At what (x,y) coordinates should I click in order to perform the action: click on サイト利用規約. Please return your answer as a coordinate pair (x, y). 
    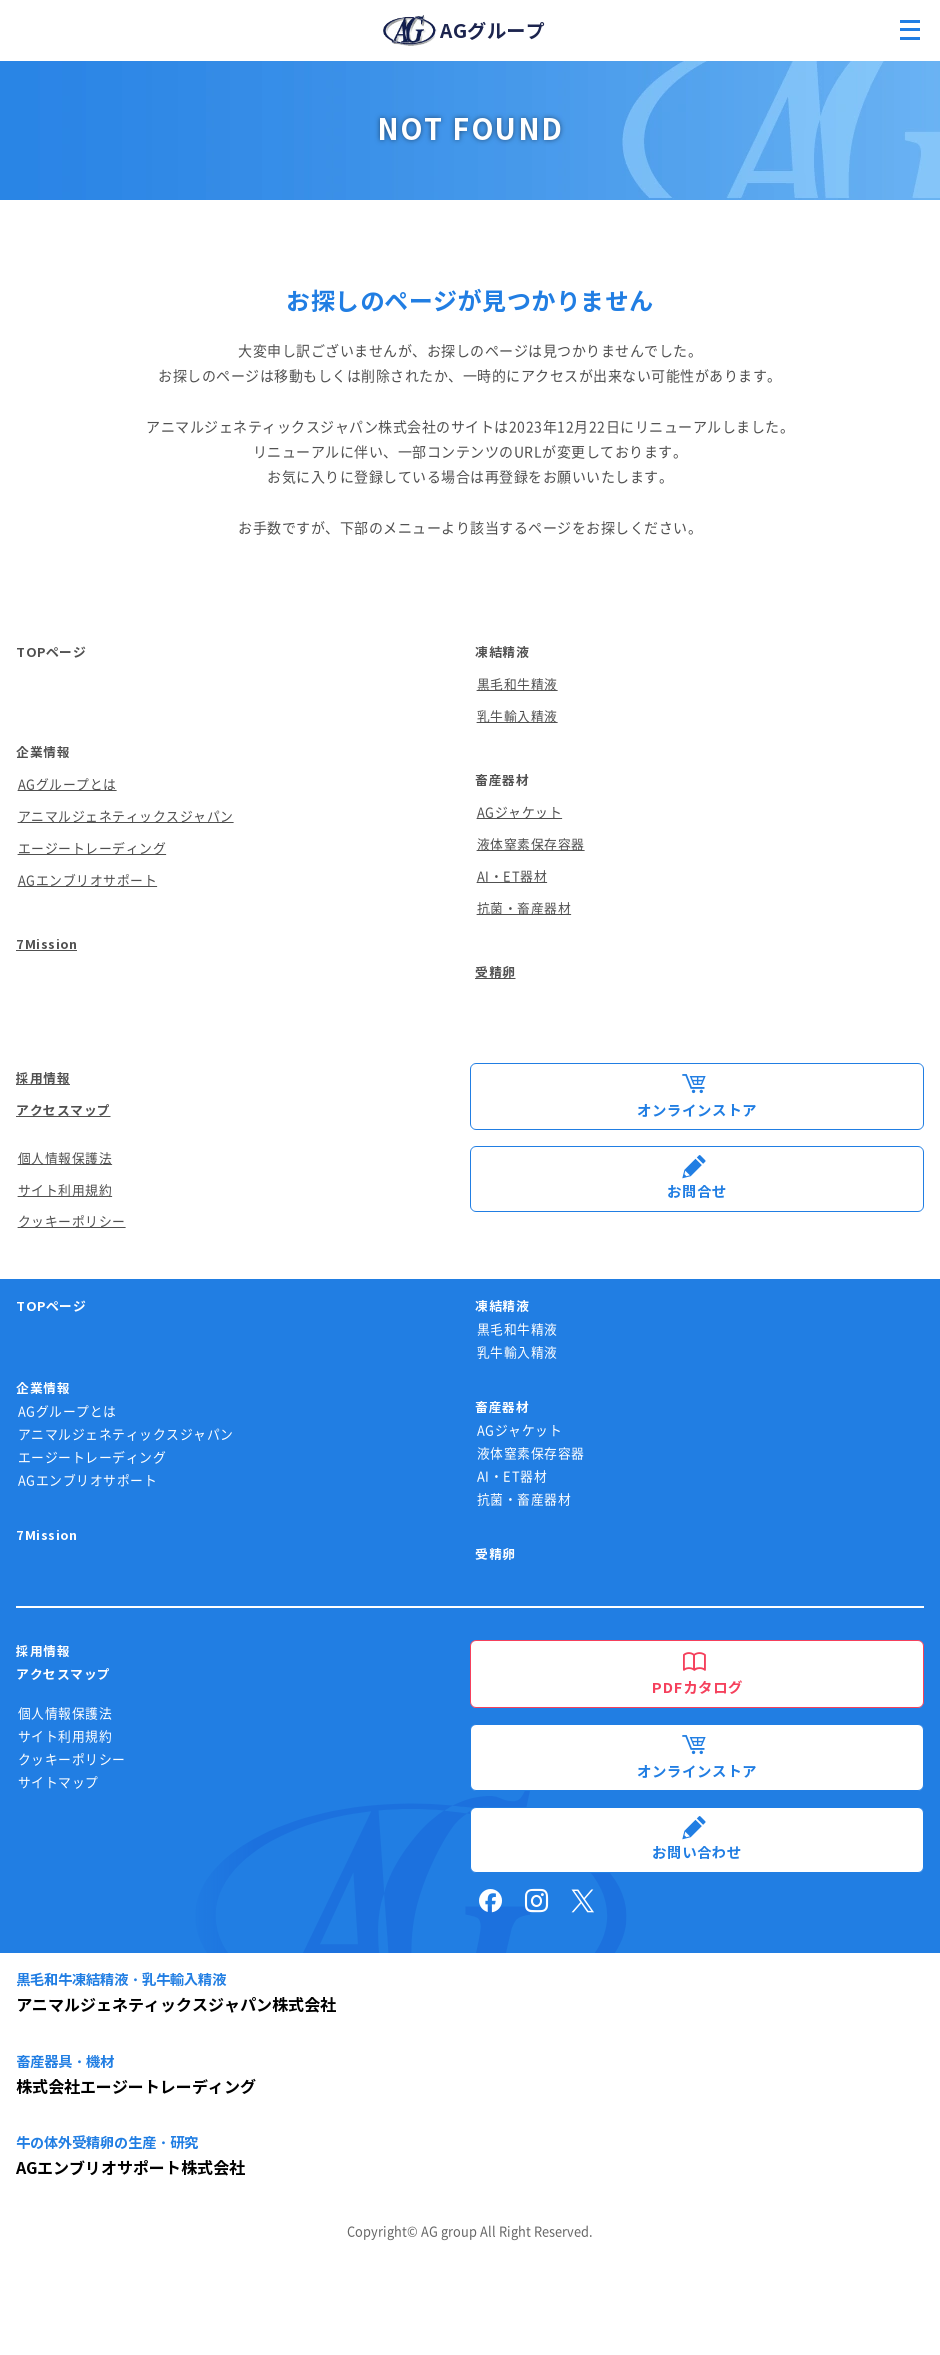
    Looking at the image, I should click on (65, 1190).